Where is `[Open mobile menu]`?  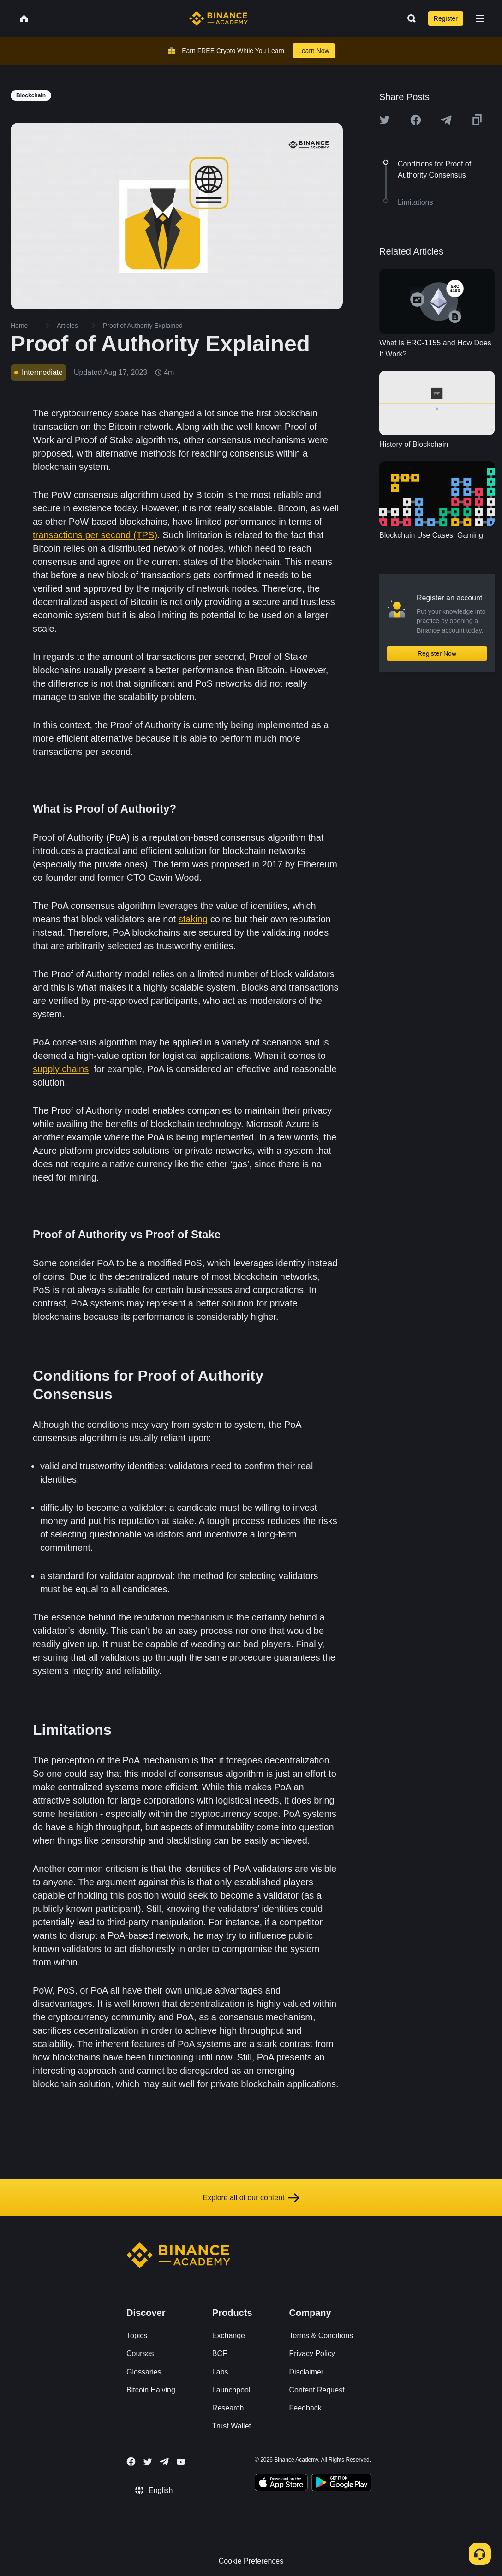 [Open mobile menu] is located at coordinates (480, 18).